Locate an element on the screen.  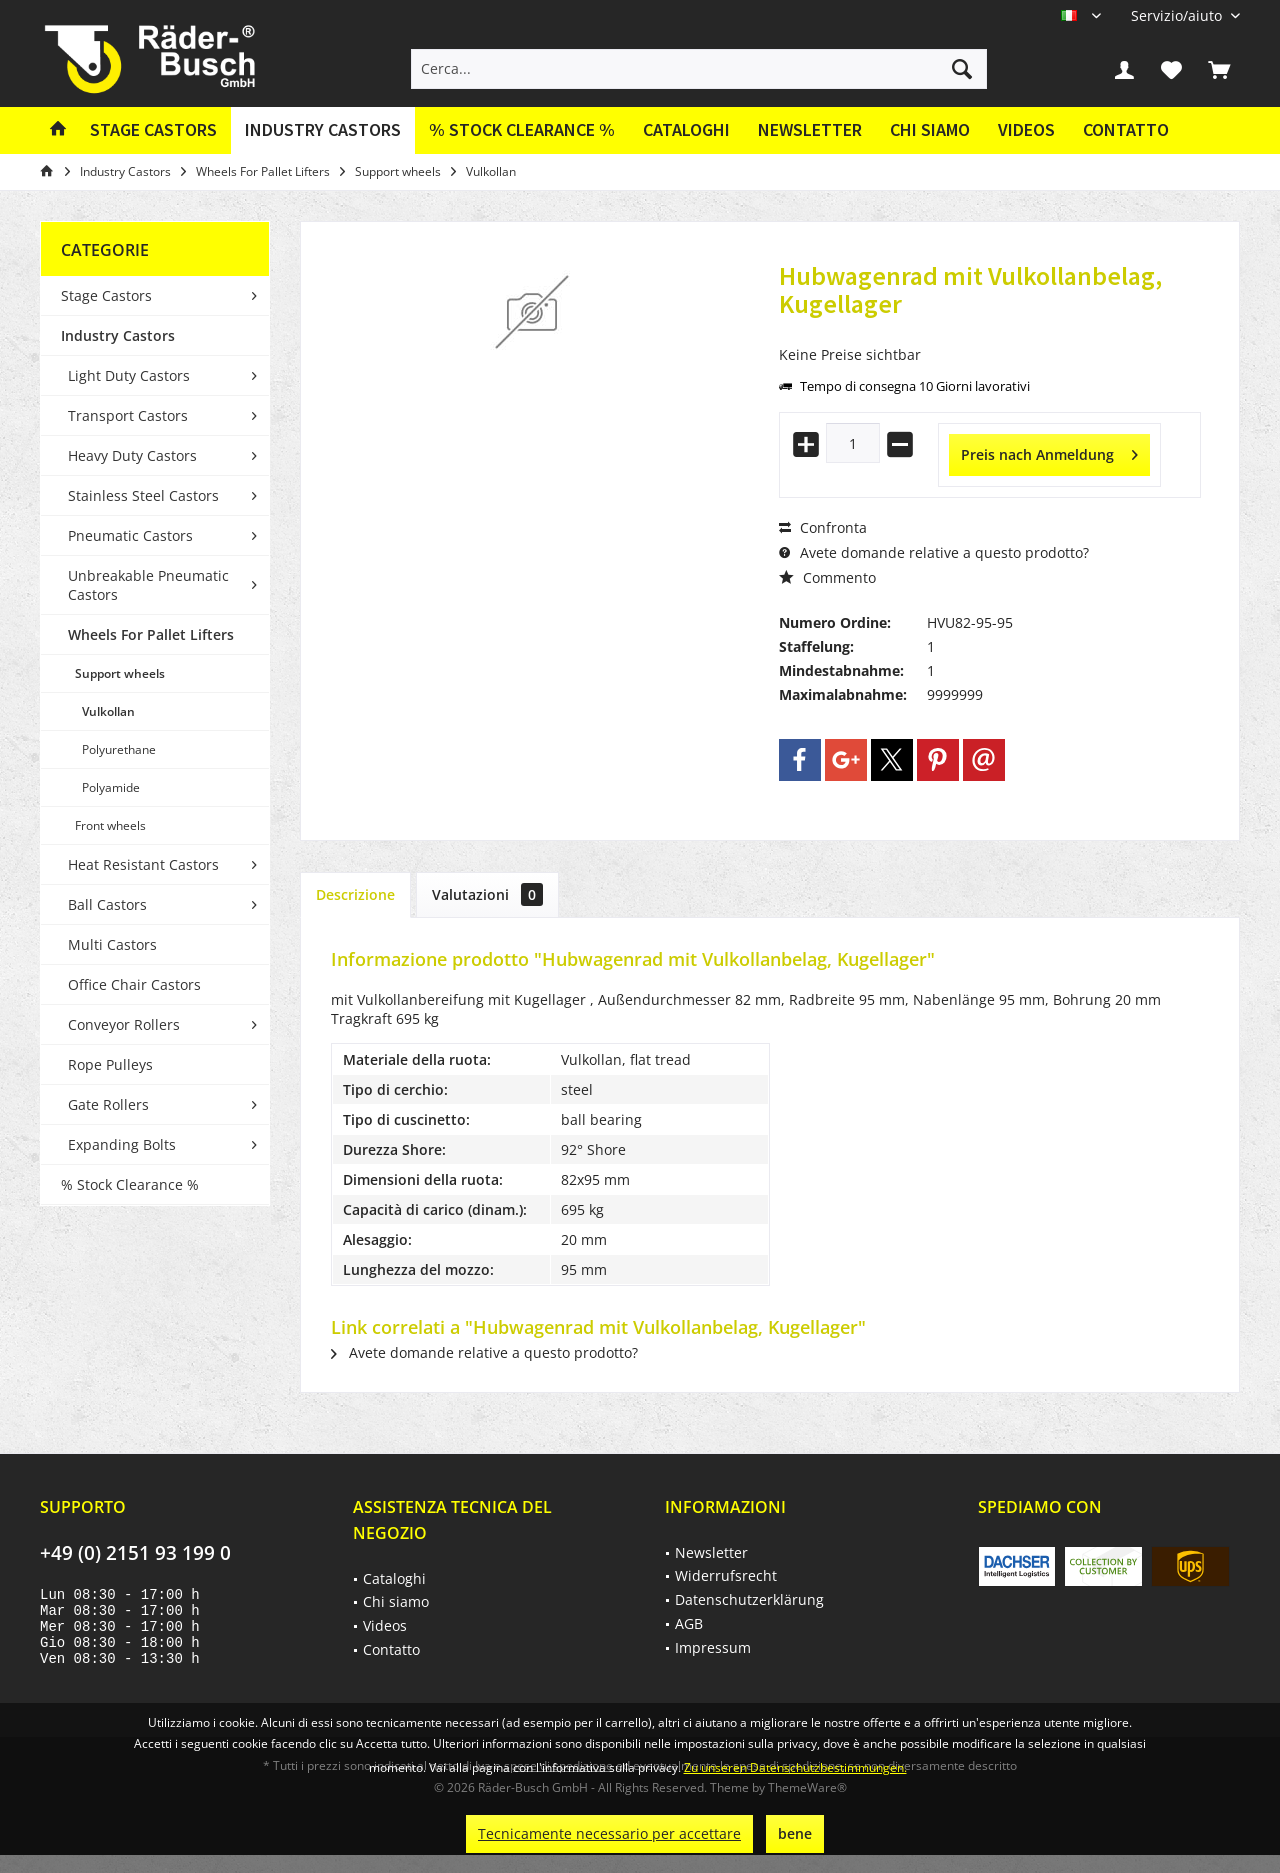
Chi siamo is located at coordinates (930, 129).